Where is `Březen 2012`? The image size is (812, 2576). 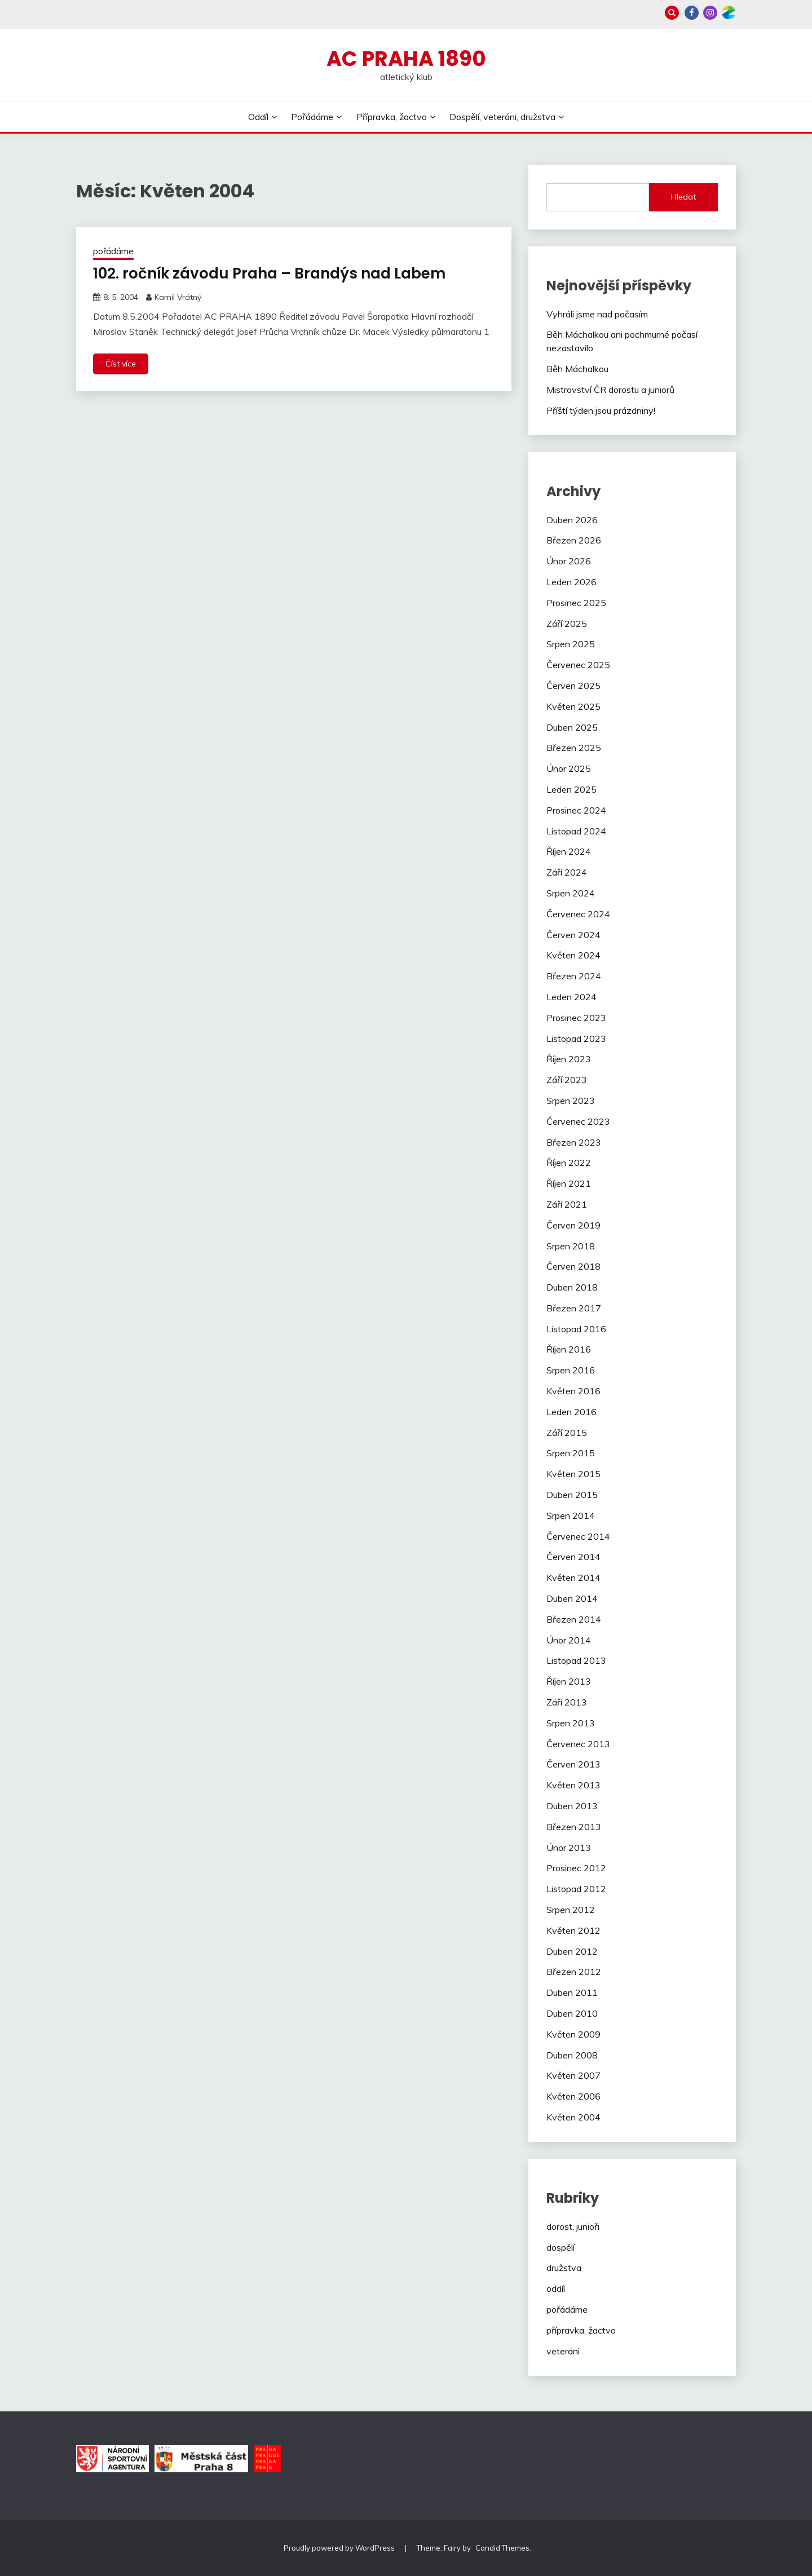 Březen 2012 is located at coordinates (573, 1971).